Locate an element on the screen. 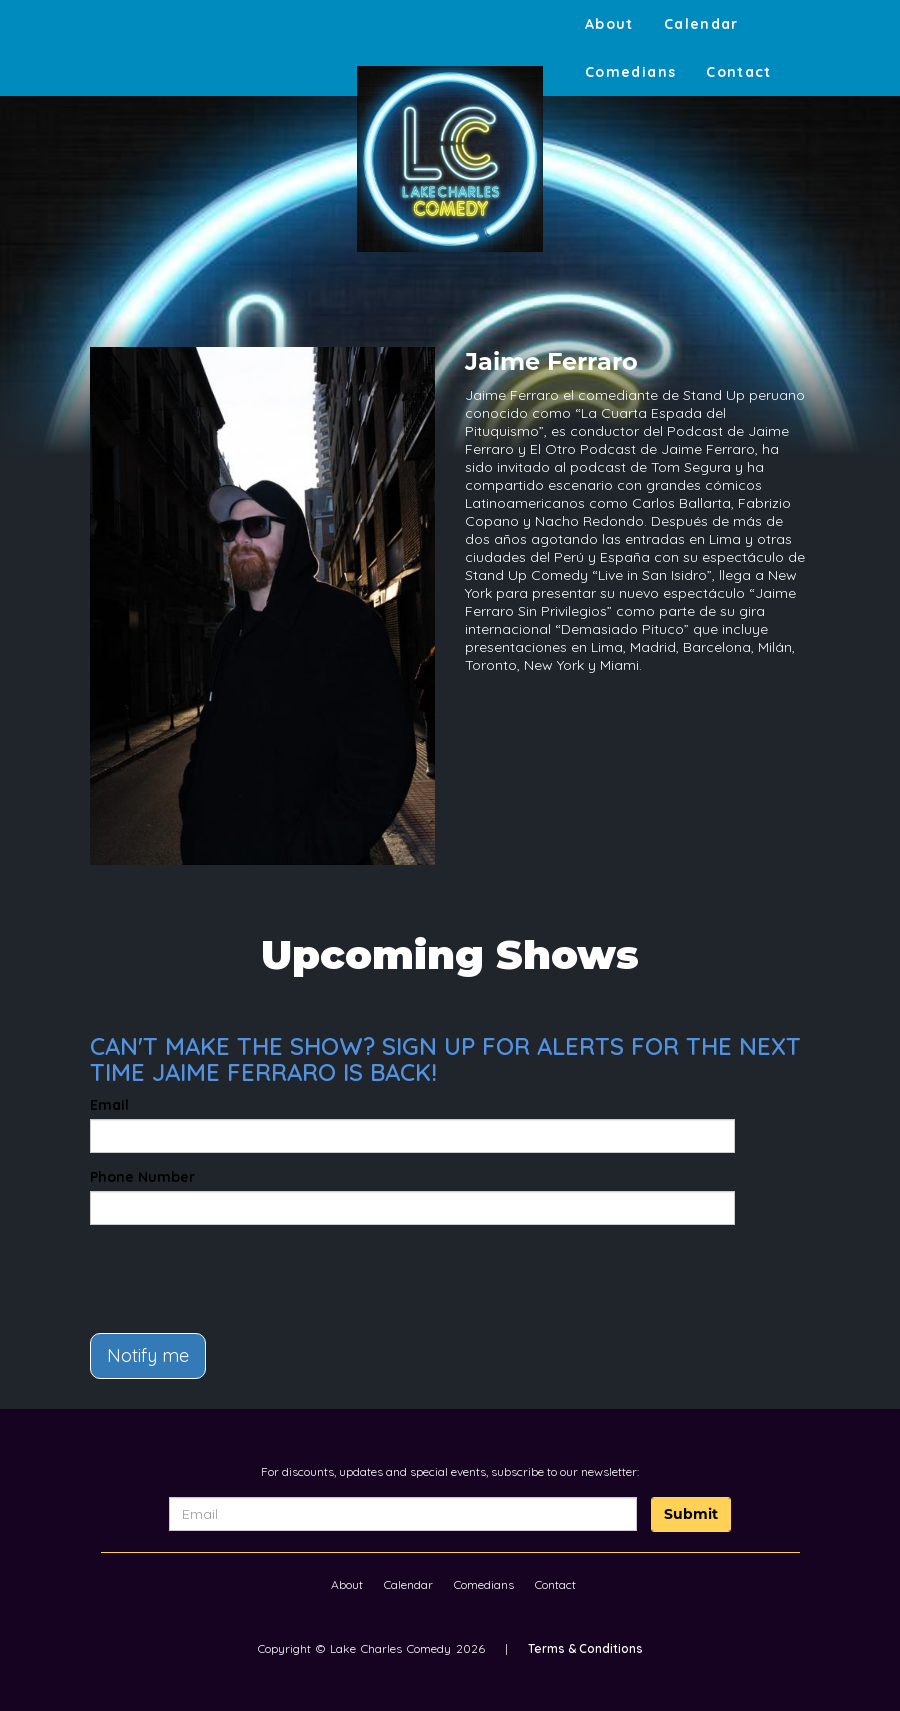 The width and height of the screenshot is (900, 1711). Notify me is located at coordinates (148, 1355).